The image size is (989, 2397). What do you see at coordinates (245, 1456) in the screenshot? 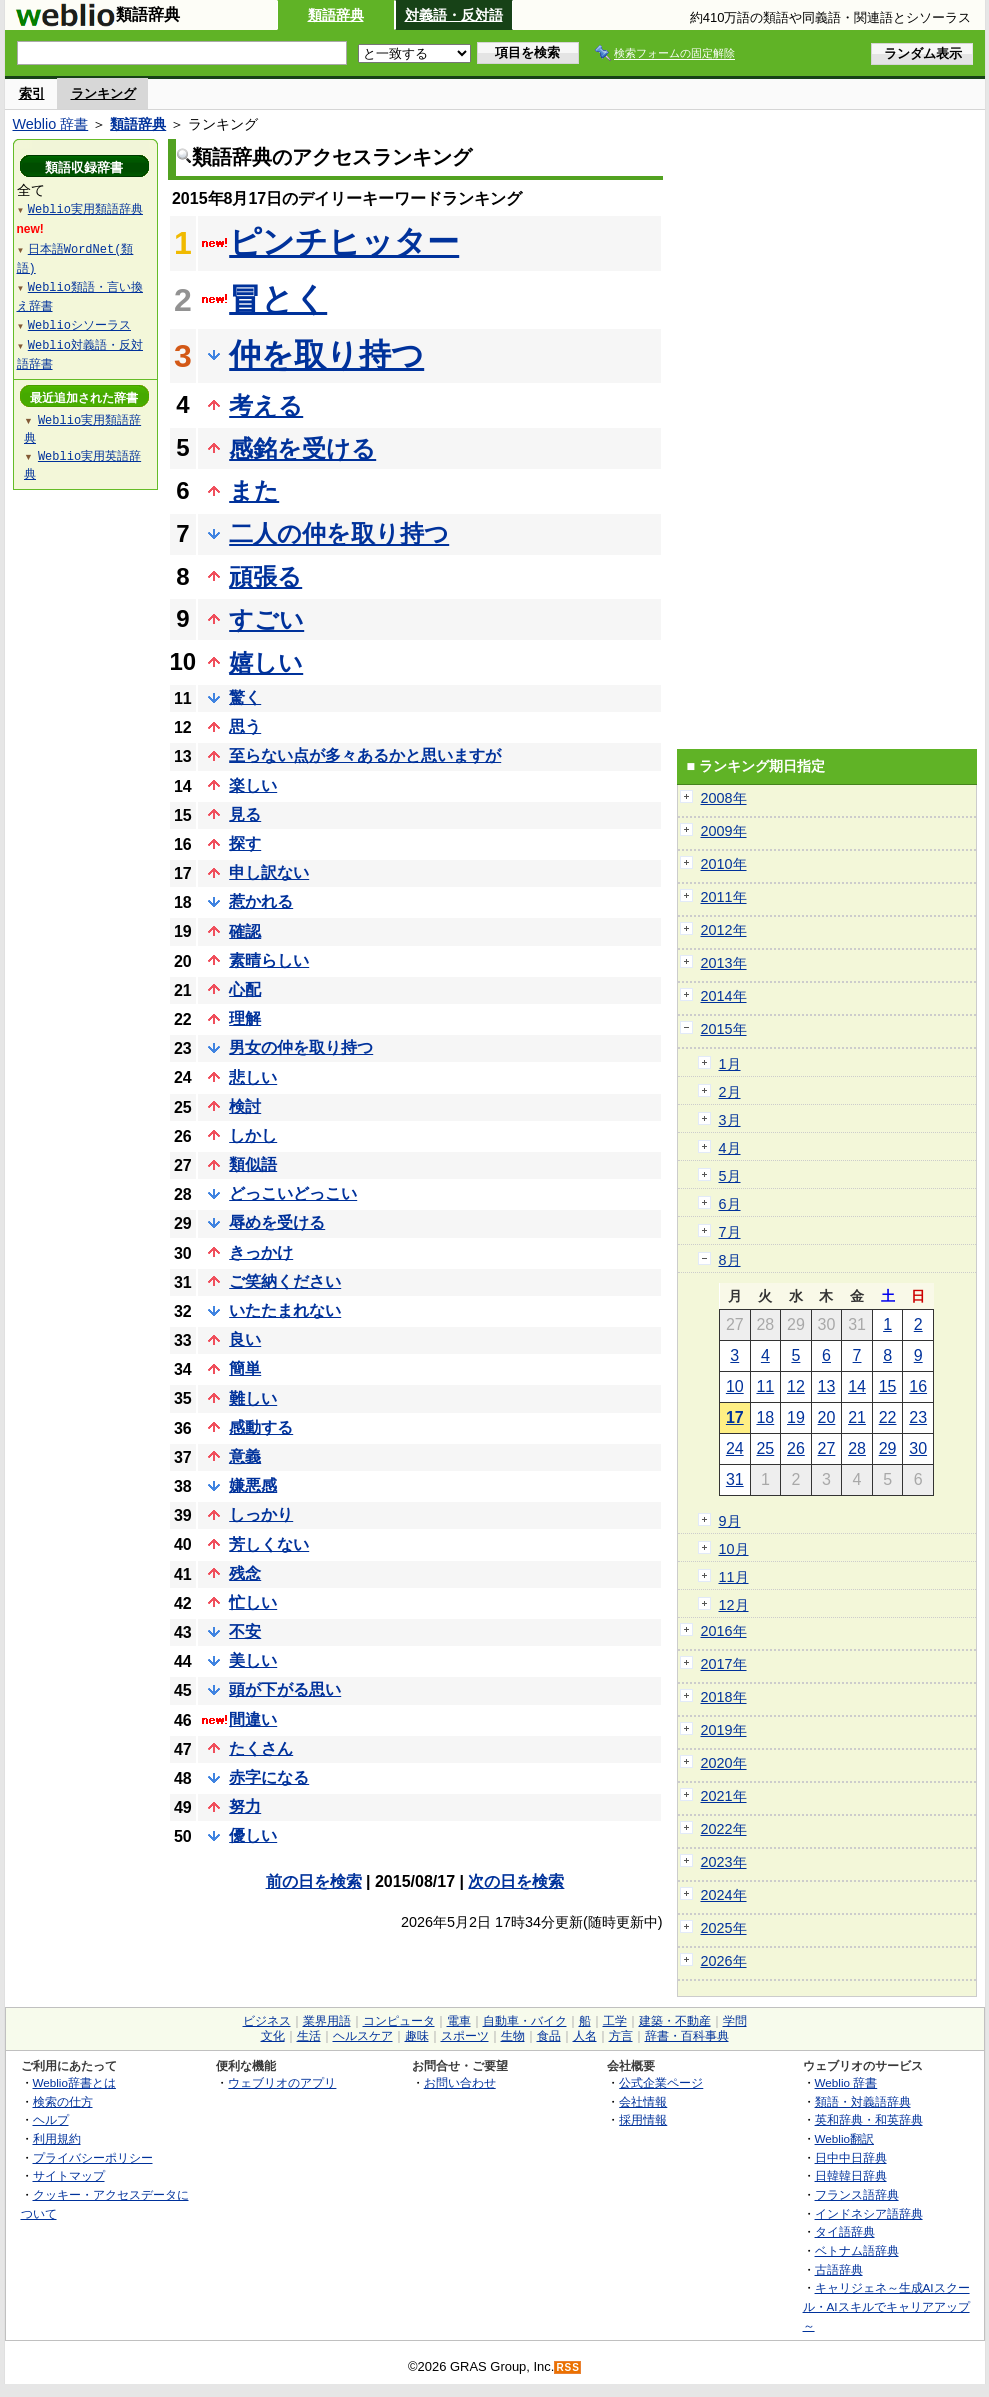
I see `意義` at bounding box center [245, 1456].